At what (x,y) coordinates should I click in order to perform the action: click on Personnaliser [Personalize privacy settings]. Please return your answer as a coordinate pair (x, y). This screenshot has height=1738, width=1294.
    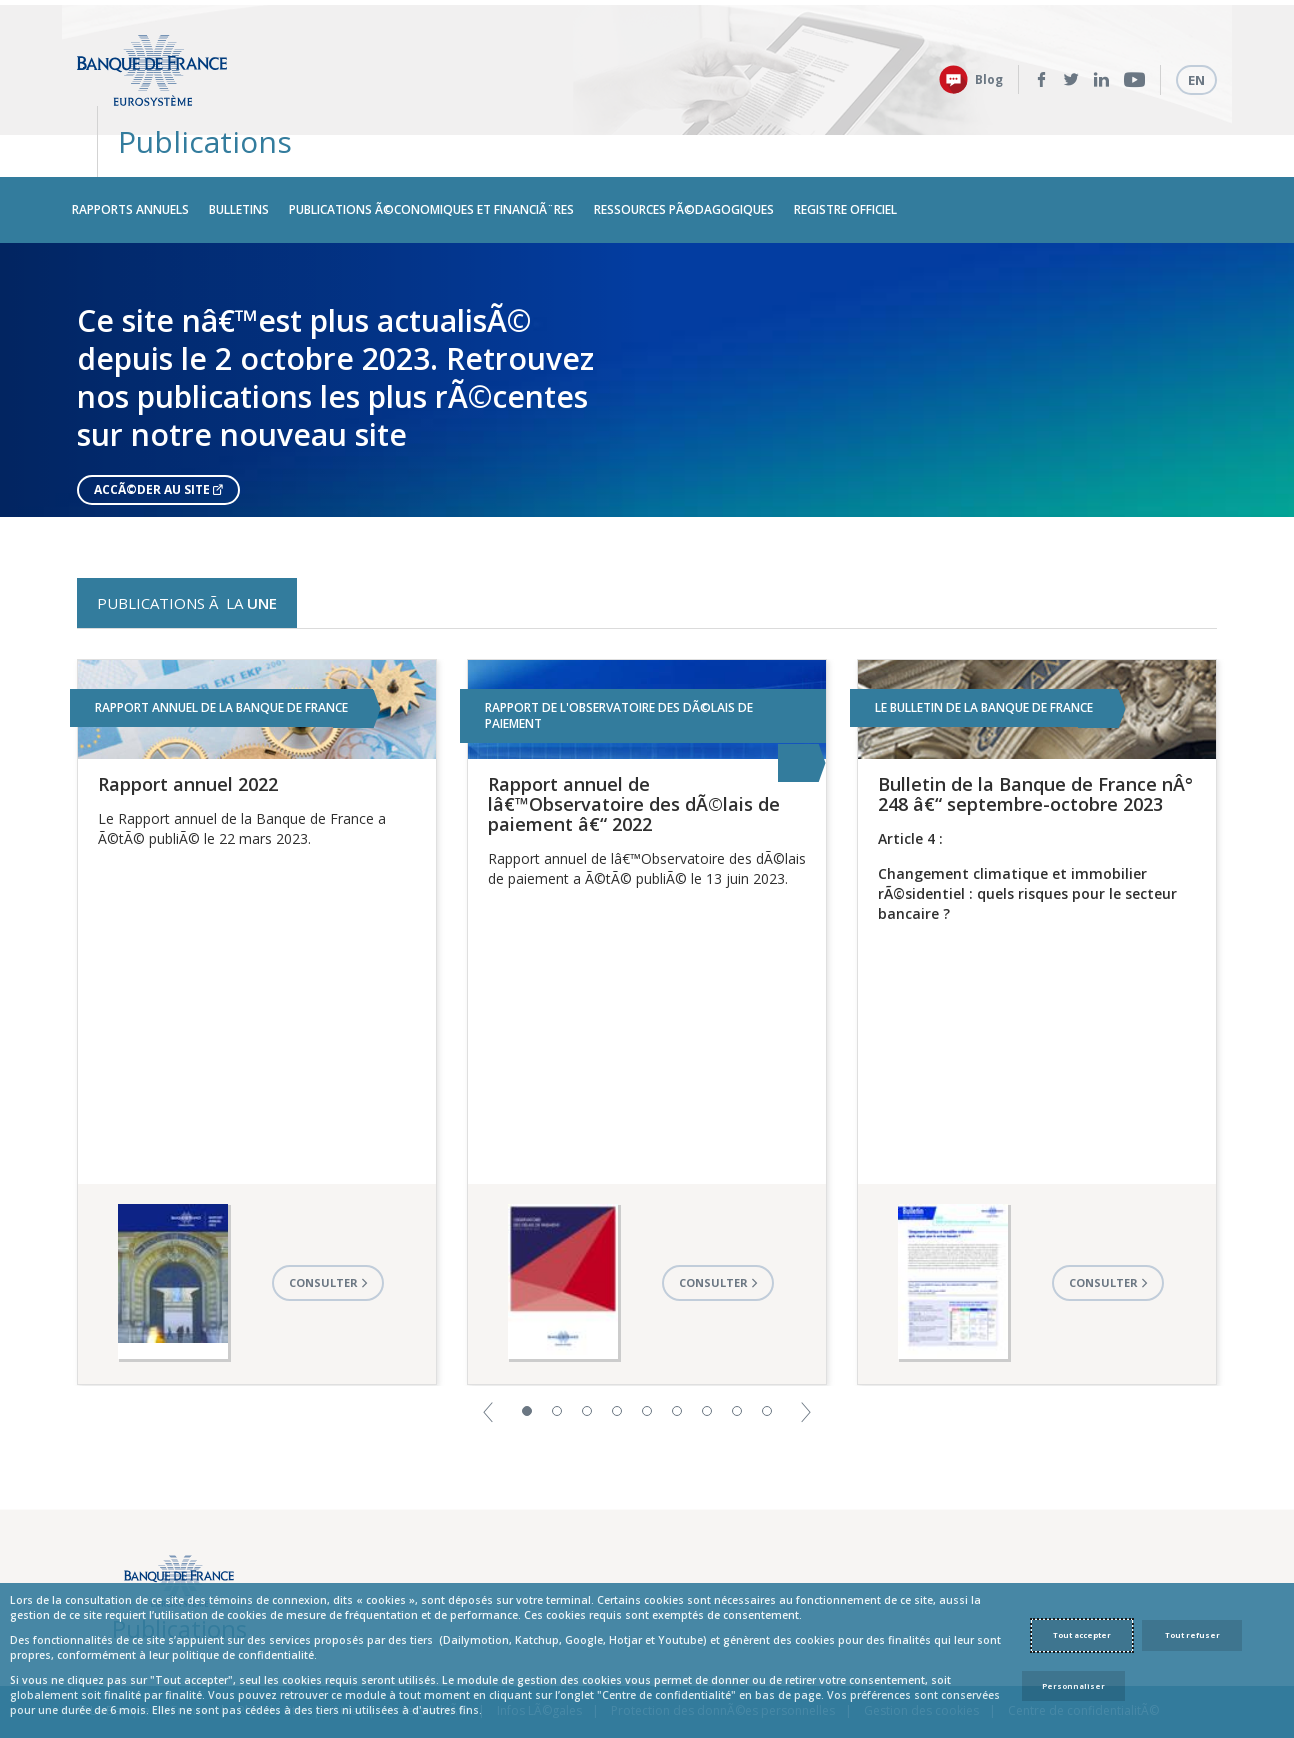
    Looking at the image, I should click on (1073, 1686).